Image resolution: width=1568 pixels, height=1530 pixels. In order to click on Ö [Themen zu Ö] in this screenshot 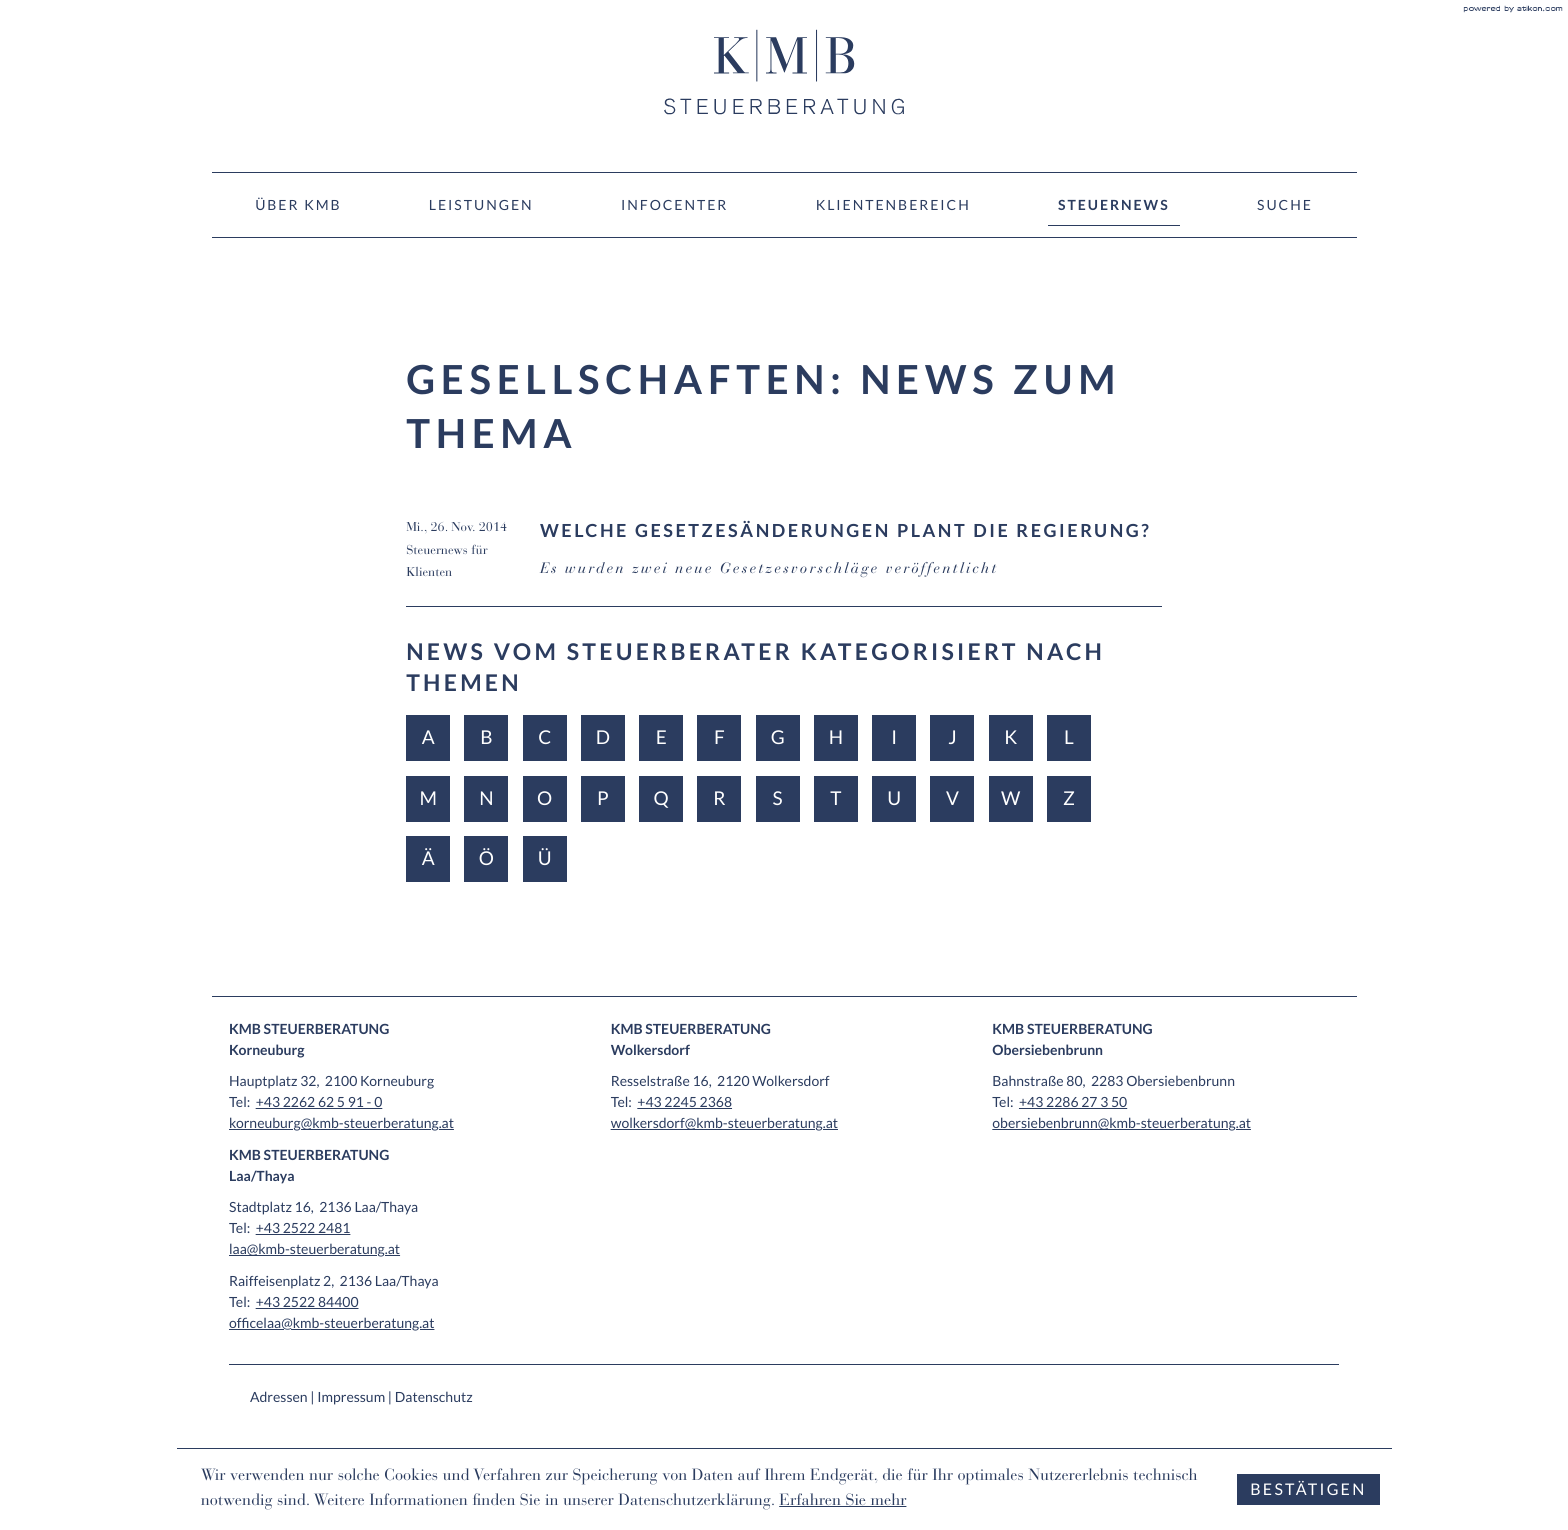, I will do `click(486, 858)`.